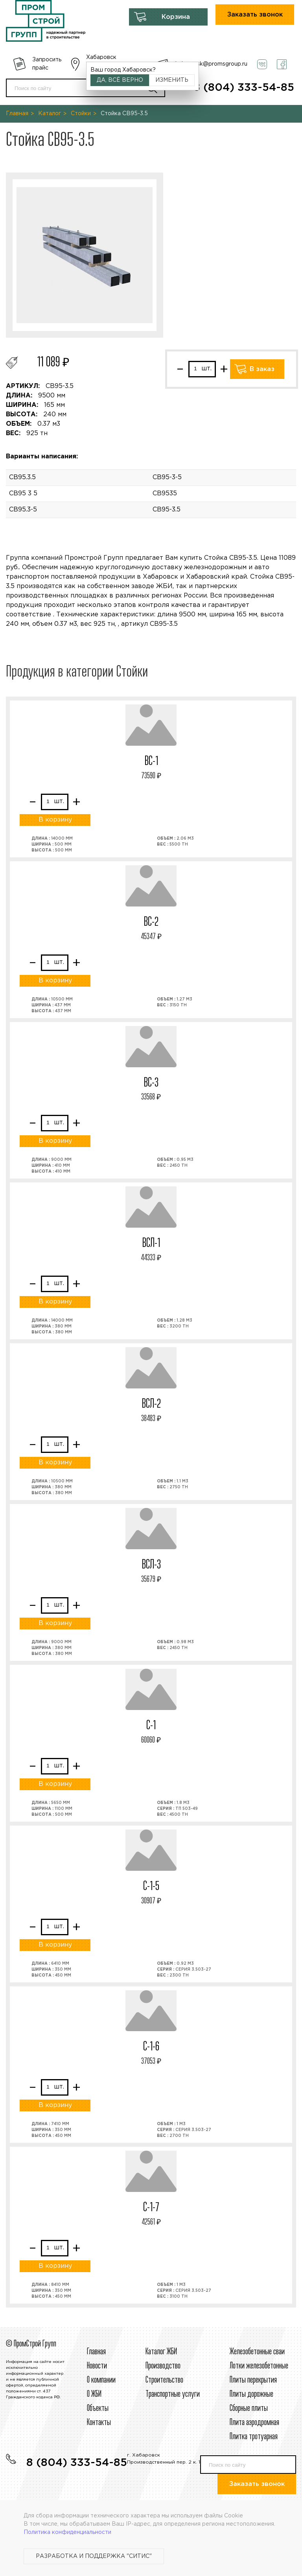  I want to click on Главная, so click(17, 113).